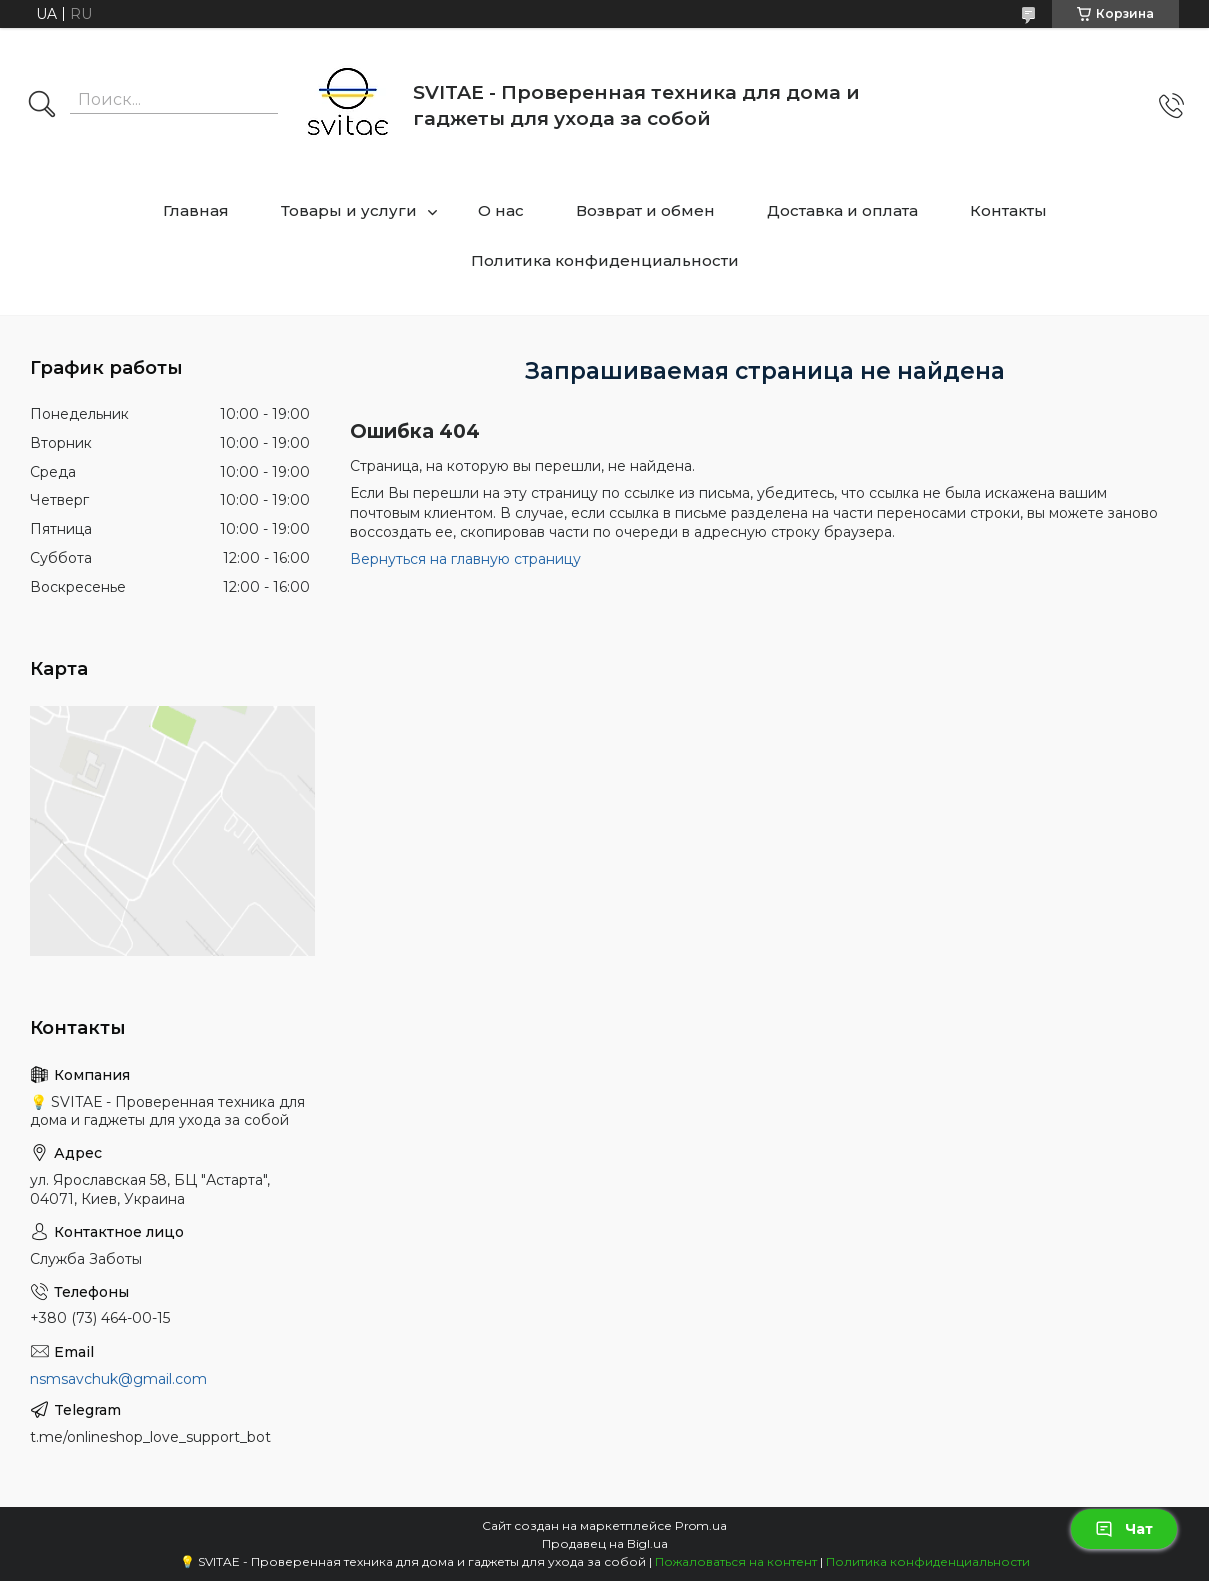  Describe the element at coordinates (605, 1543) in the screenshot. I see `Продавец на Bigl.ua` at that location.